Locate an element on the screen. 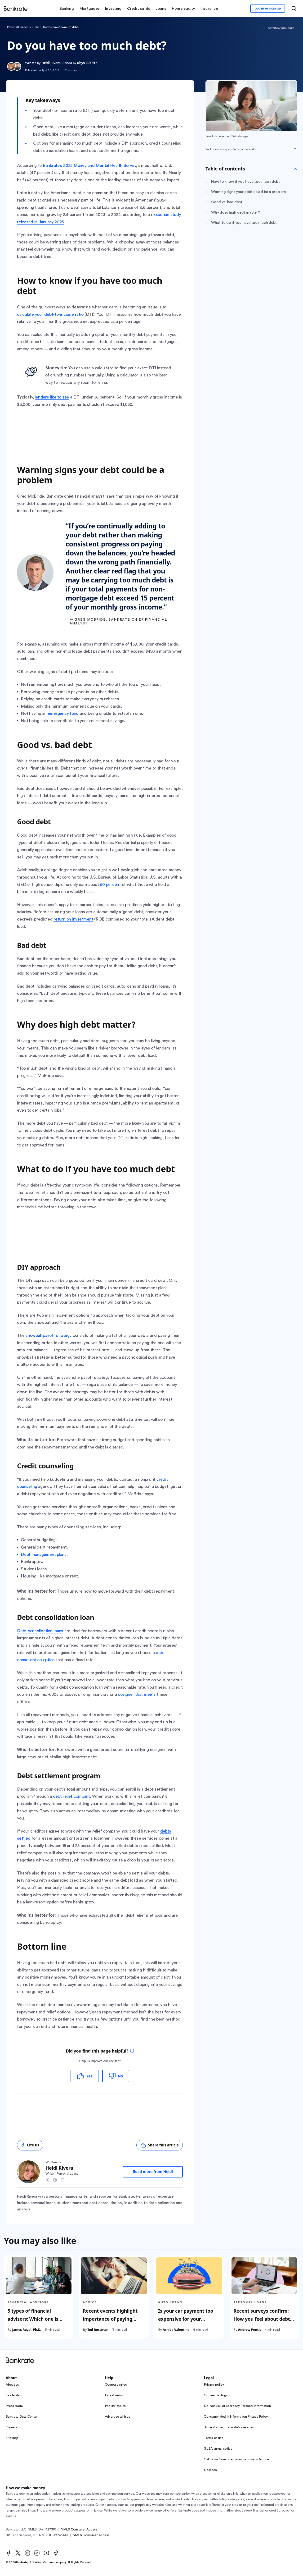 Image resolution: width=303 pixels, height=2576 pixels. Rhys Subitch is located at coordinates (87, 62).